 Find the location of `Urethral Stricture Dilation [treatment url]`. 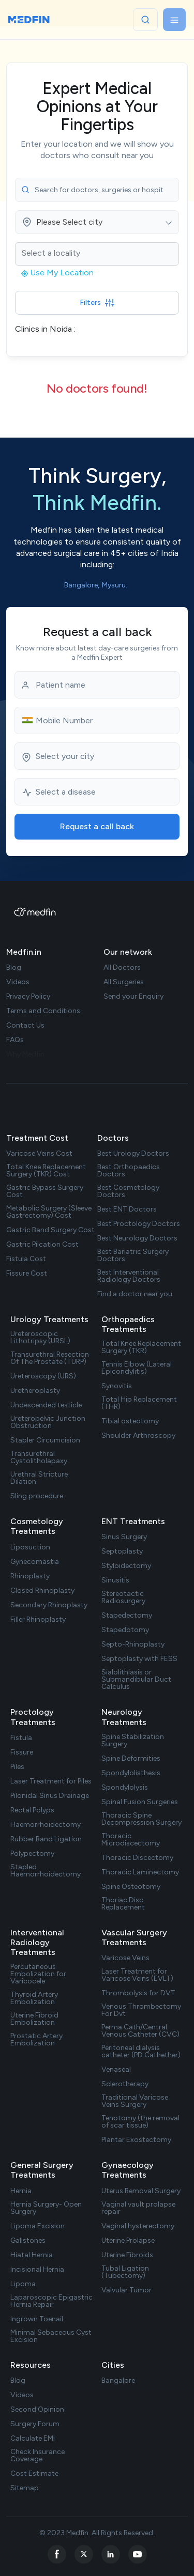

Urethral Stricture Dilation [treatment url] is located at coordinates (39, 1478).